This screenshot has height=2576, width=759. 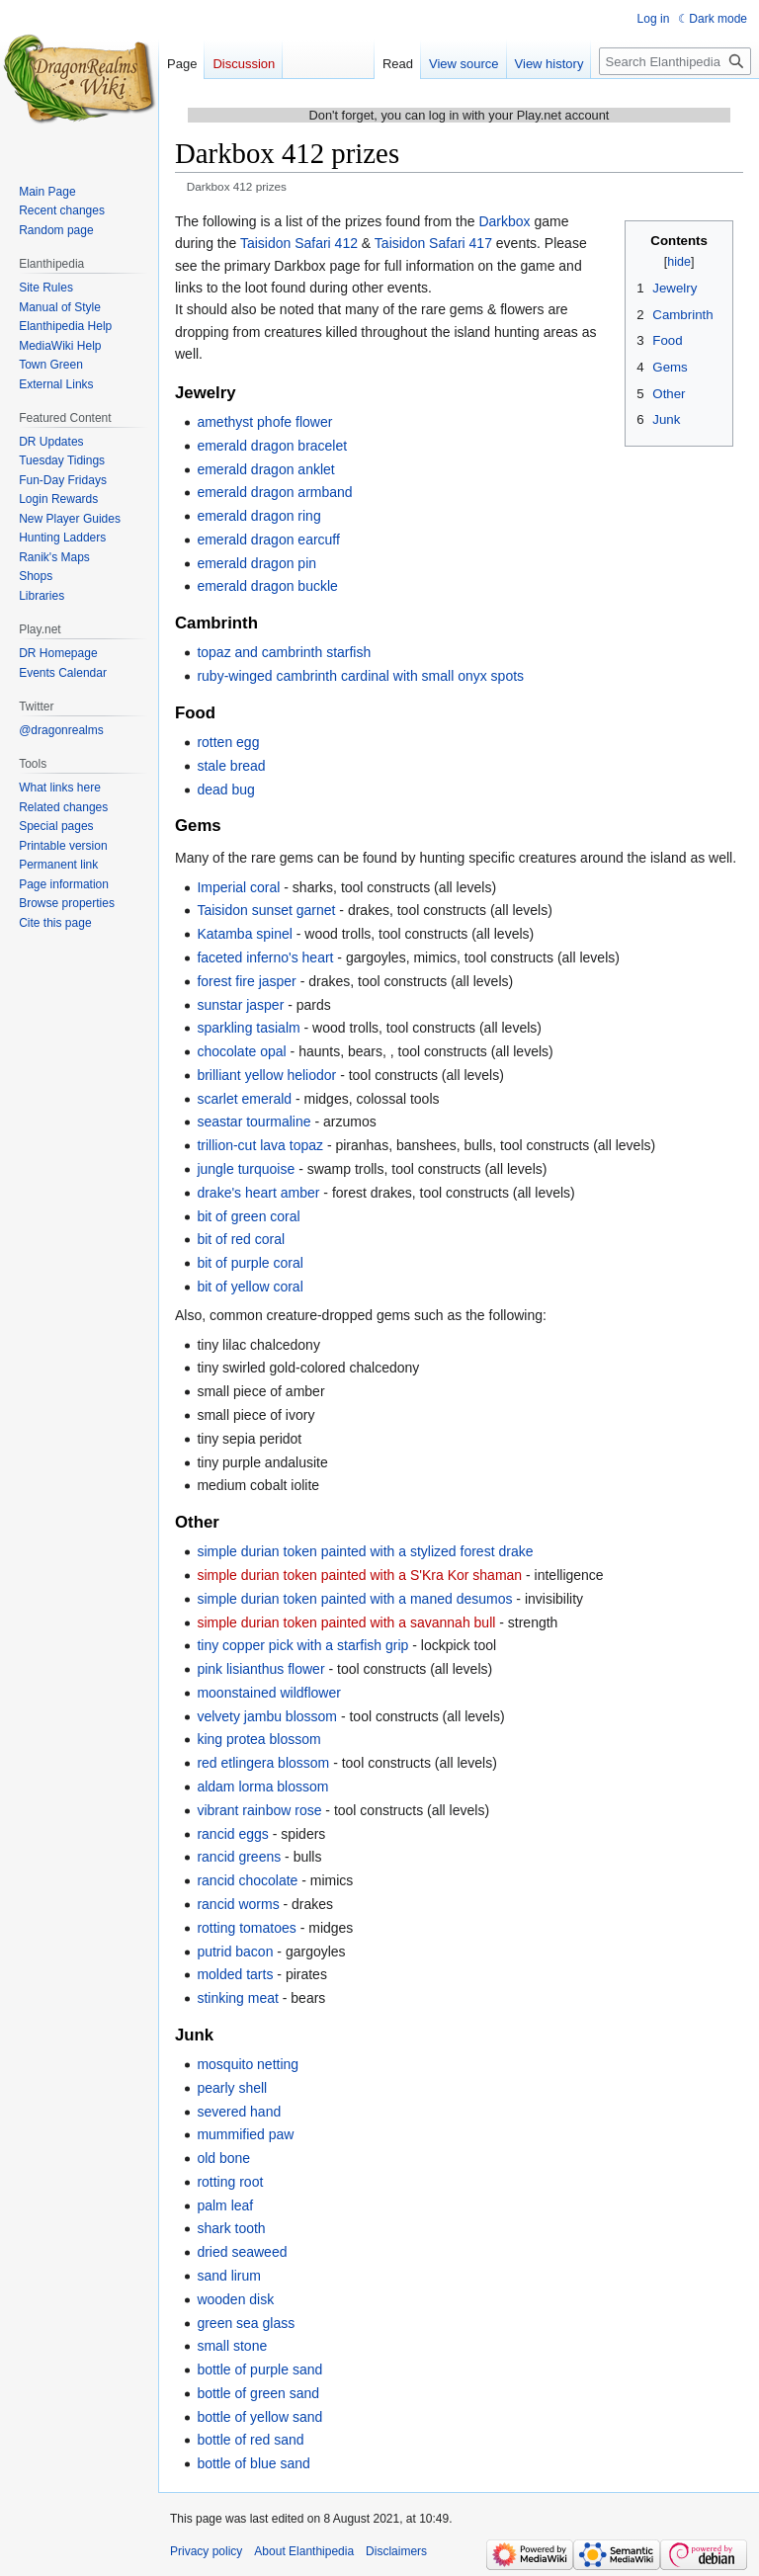 What do you see at coordinates (229, 2276) in the screenshot?
I see `sand lirum` at bounding box center [229, 2276].